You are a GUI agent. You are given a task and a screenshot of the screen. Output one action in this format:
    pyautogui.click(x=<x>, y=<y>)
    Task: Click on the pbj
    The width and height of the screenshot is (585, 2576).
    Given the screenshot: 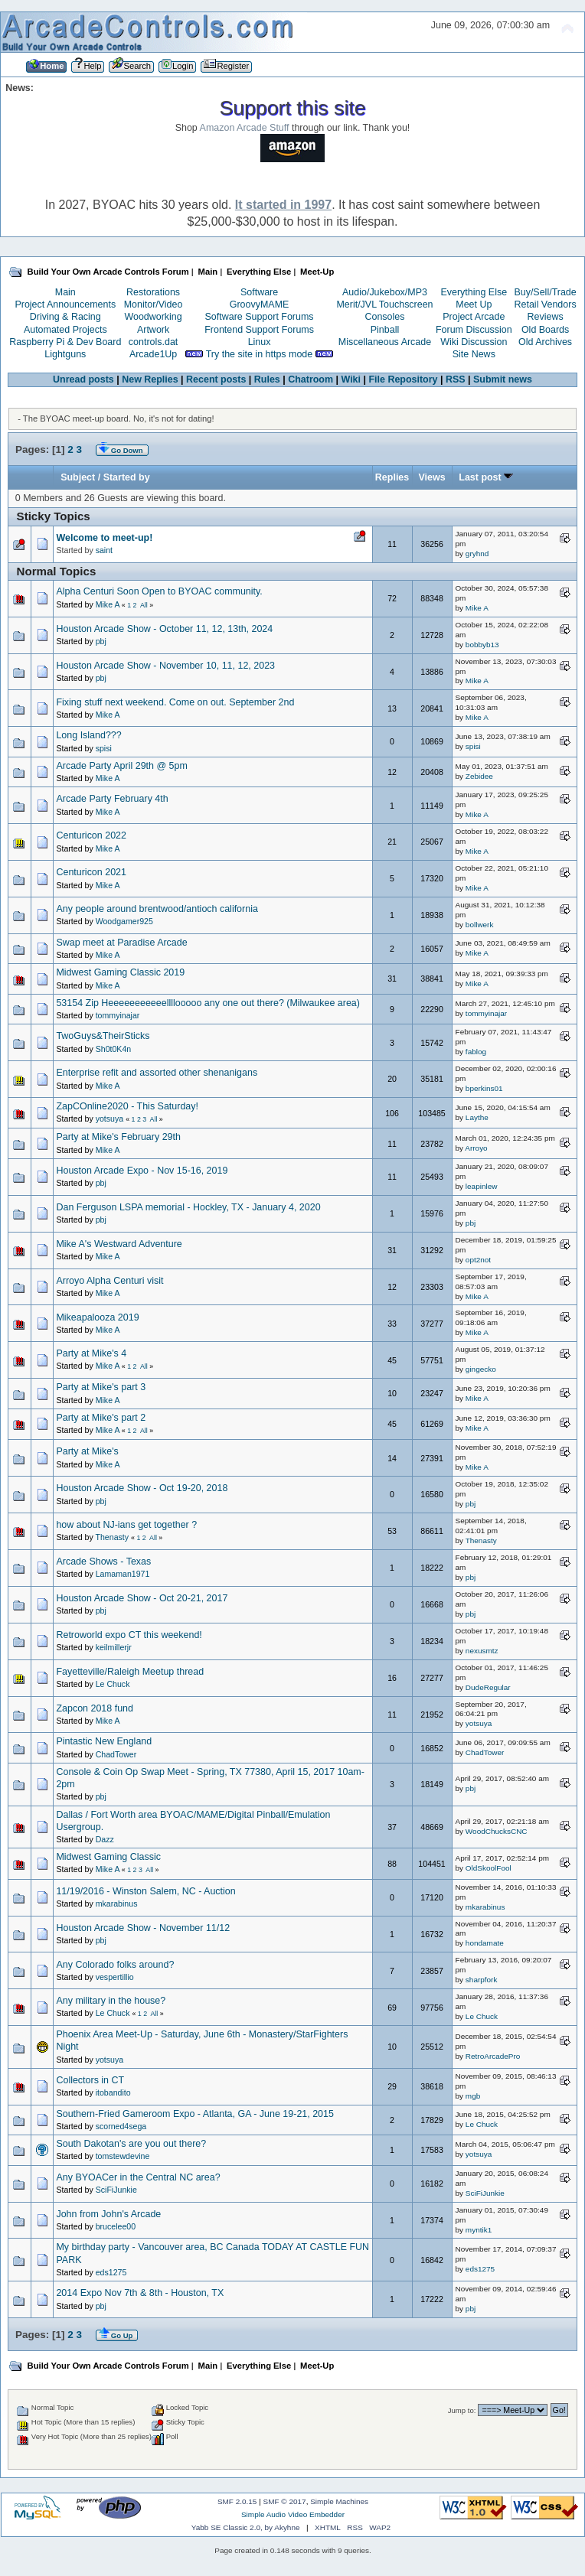 What is the action you would take?
    pyautogui.click(x=101, y=641)
    